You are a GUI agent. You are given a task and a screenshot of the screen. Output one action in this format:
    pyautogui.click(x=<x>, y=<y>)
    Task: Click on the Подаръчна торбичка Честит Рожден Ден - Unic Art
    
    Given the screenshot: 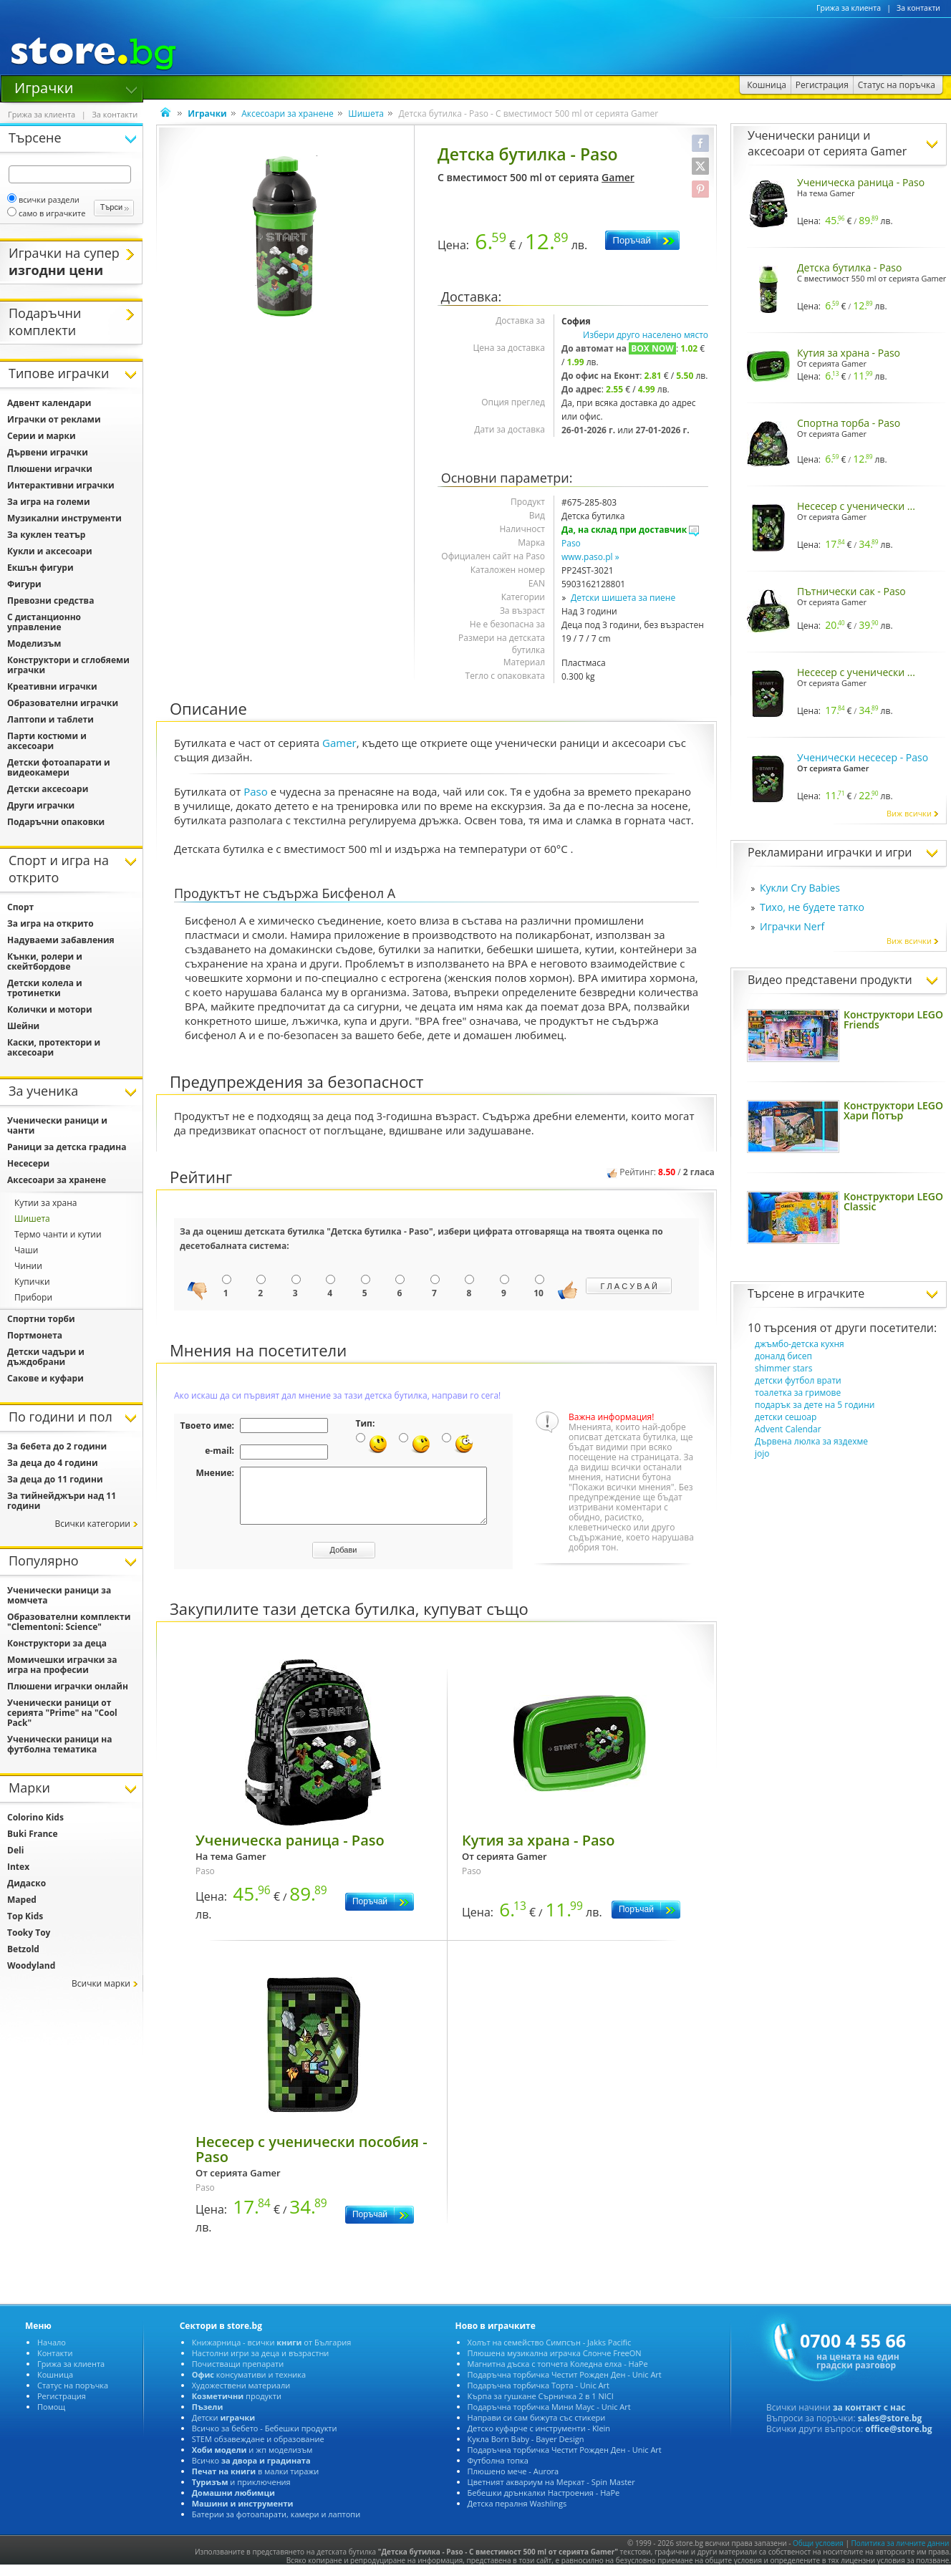 What is the action you would take?
    pyautogui.click(x=565, y=2385)
    